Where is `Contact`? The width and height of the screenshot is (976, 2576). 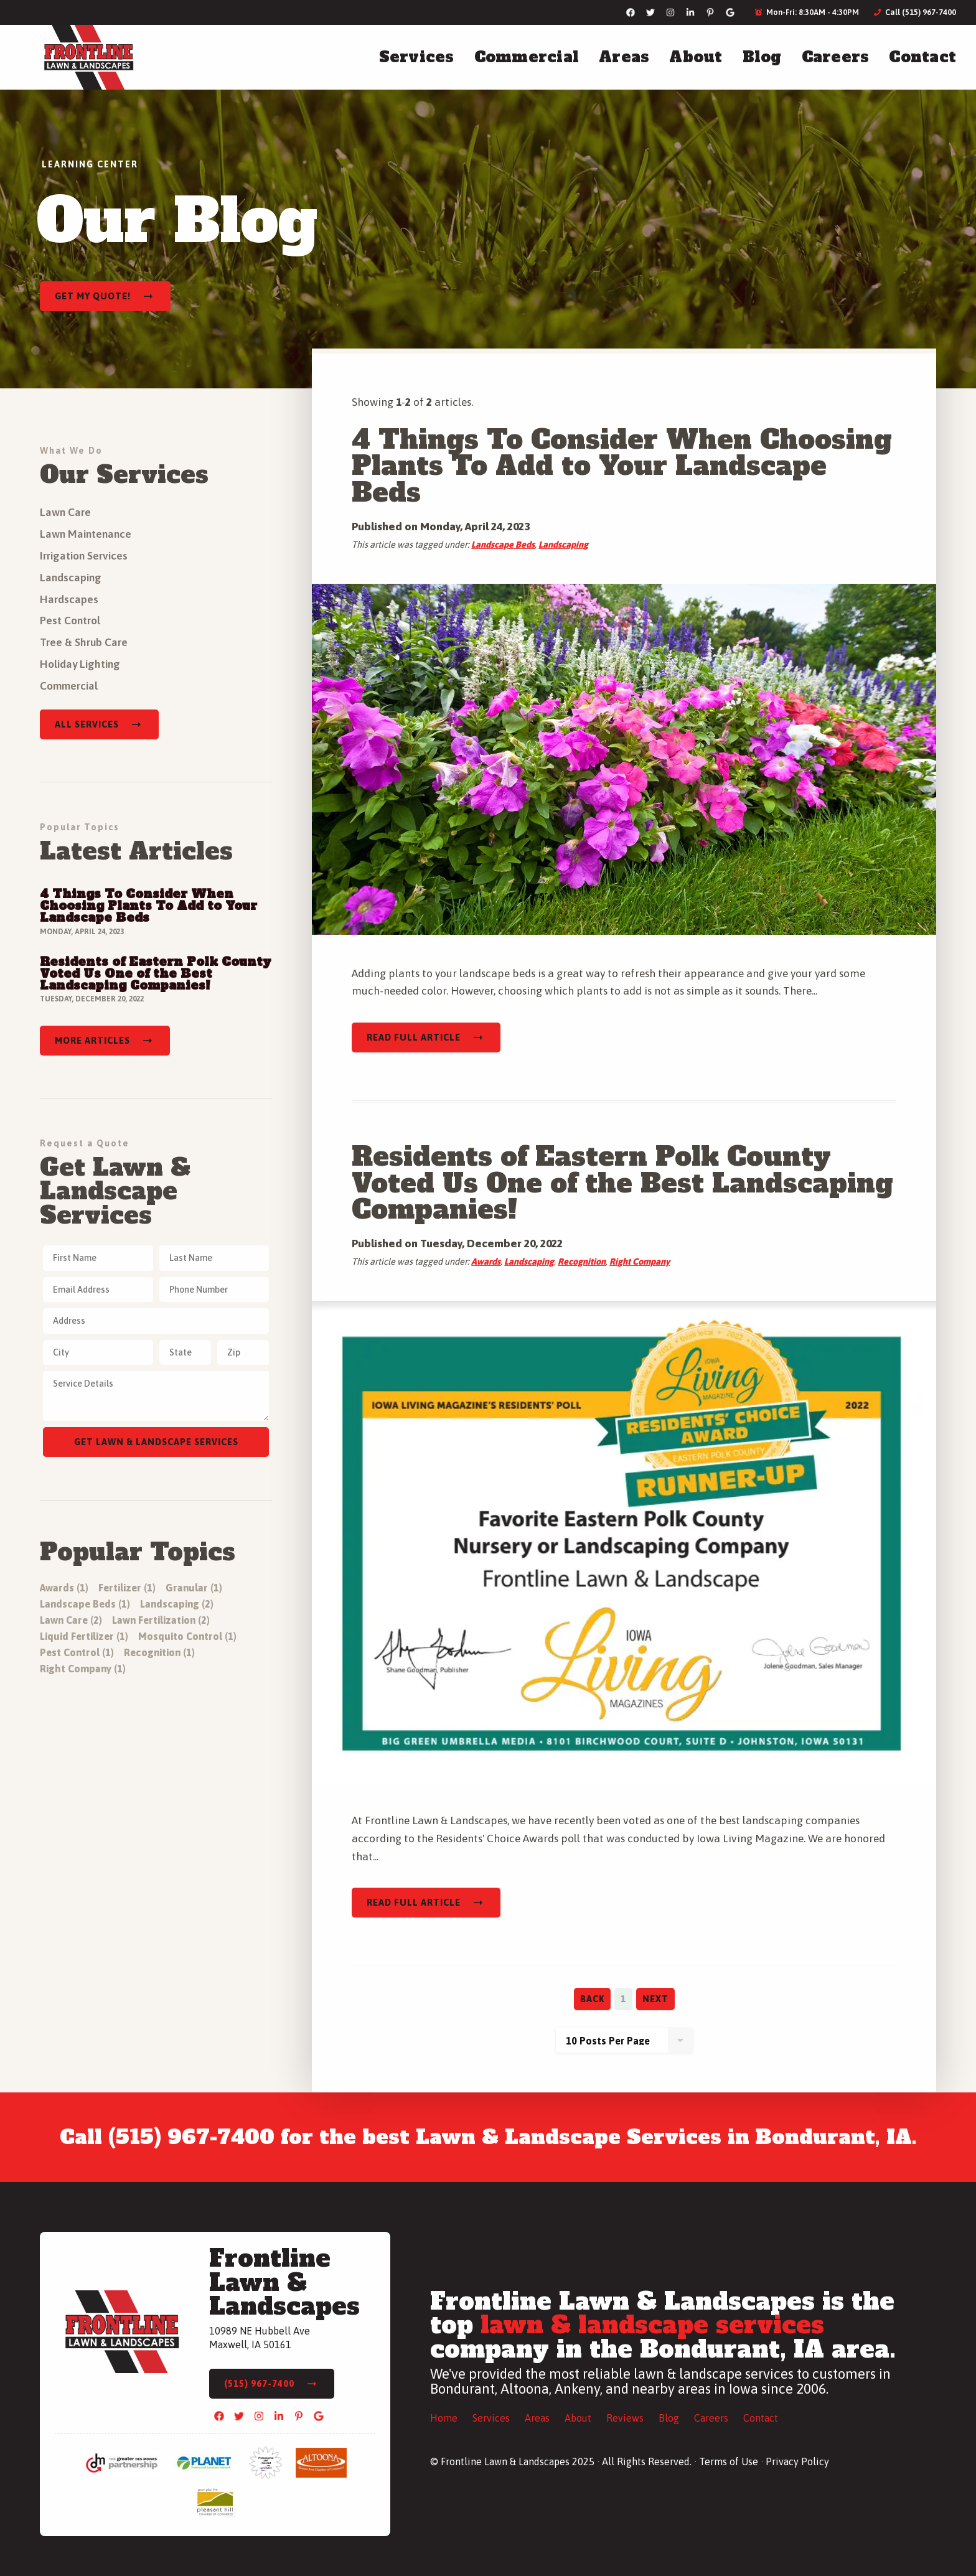 Contact is located at coordinates (922, 57).